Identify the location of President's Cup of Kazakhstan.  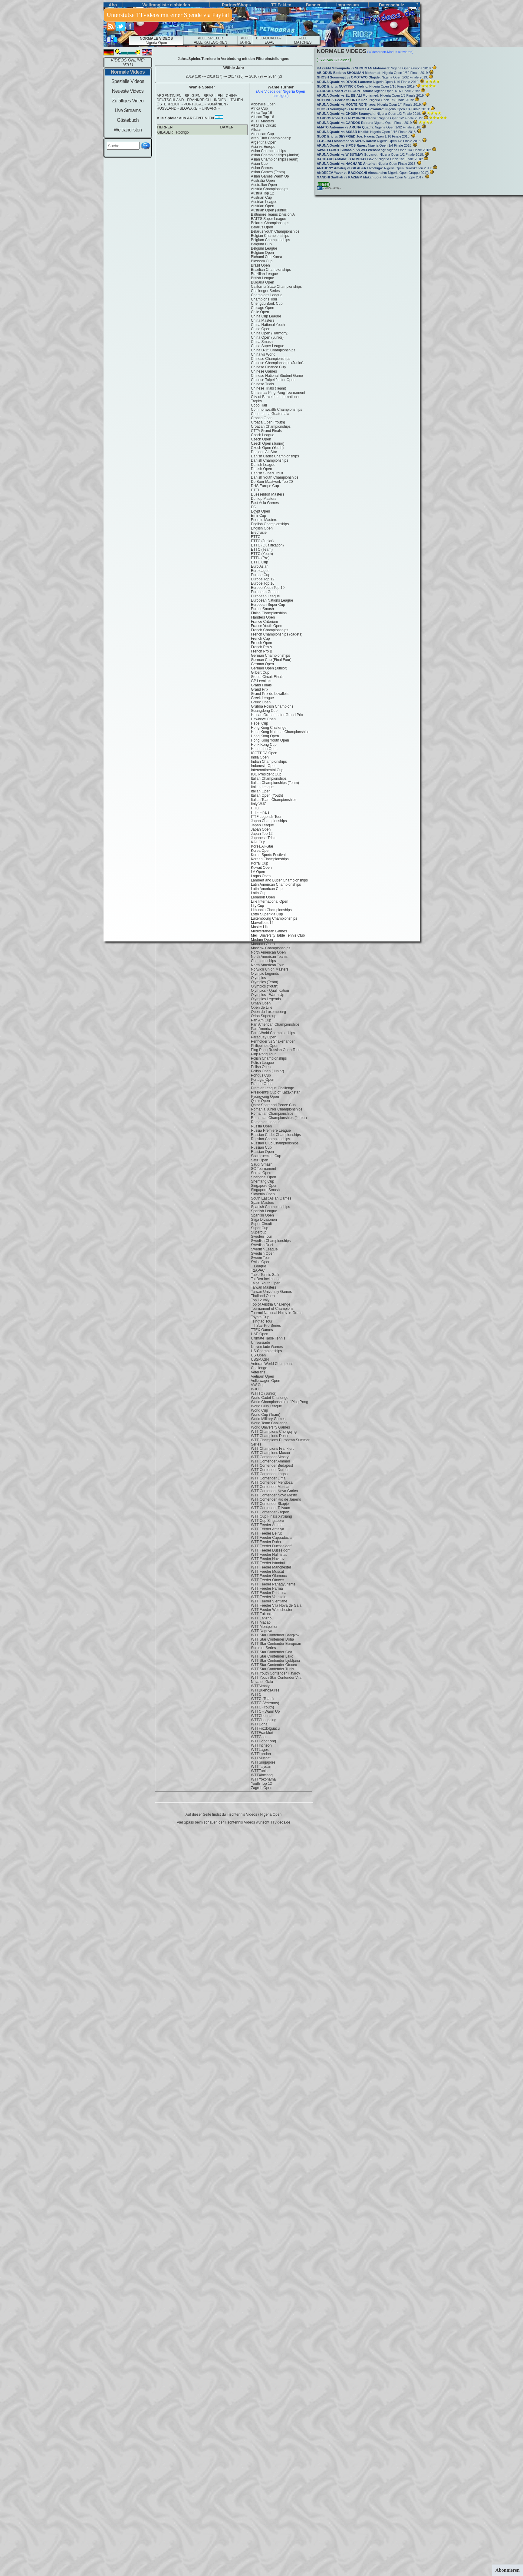
(276, 1092).